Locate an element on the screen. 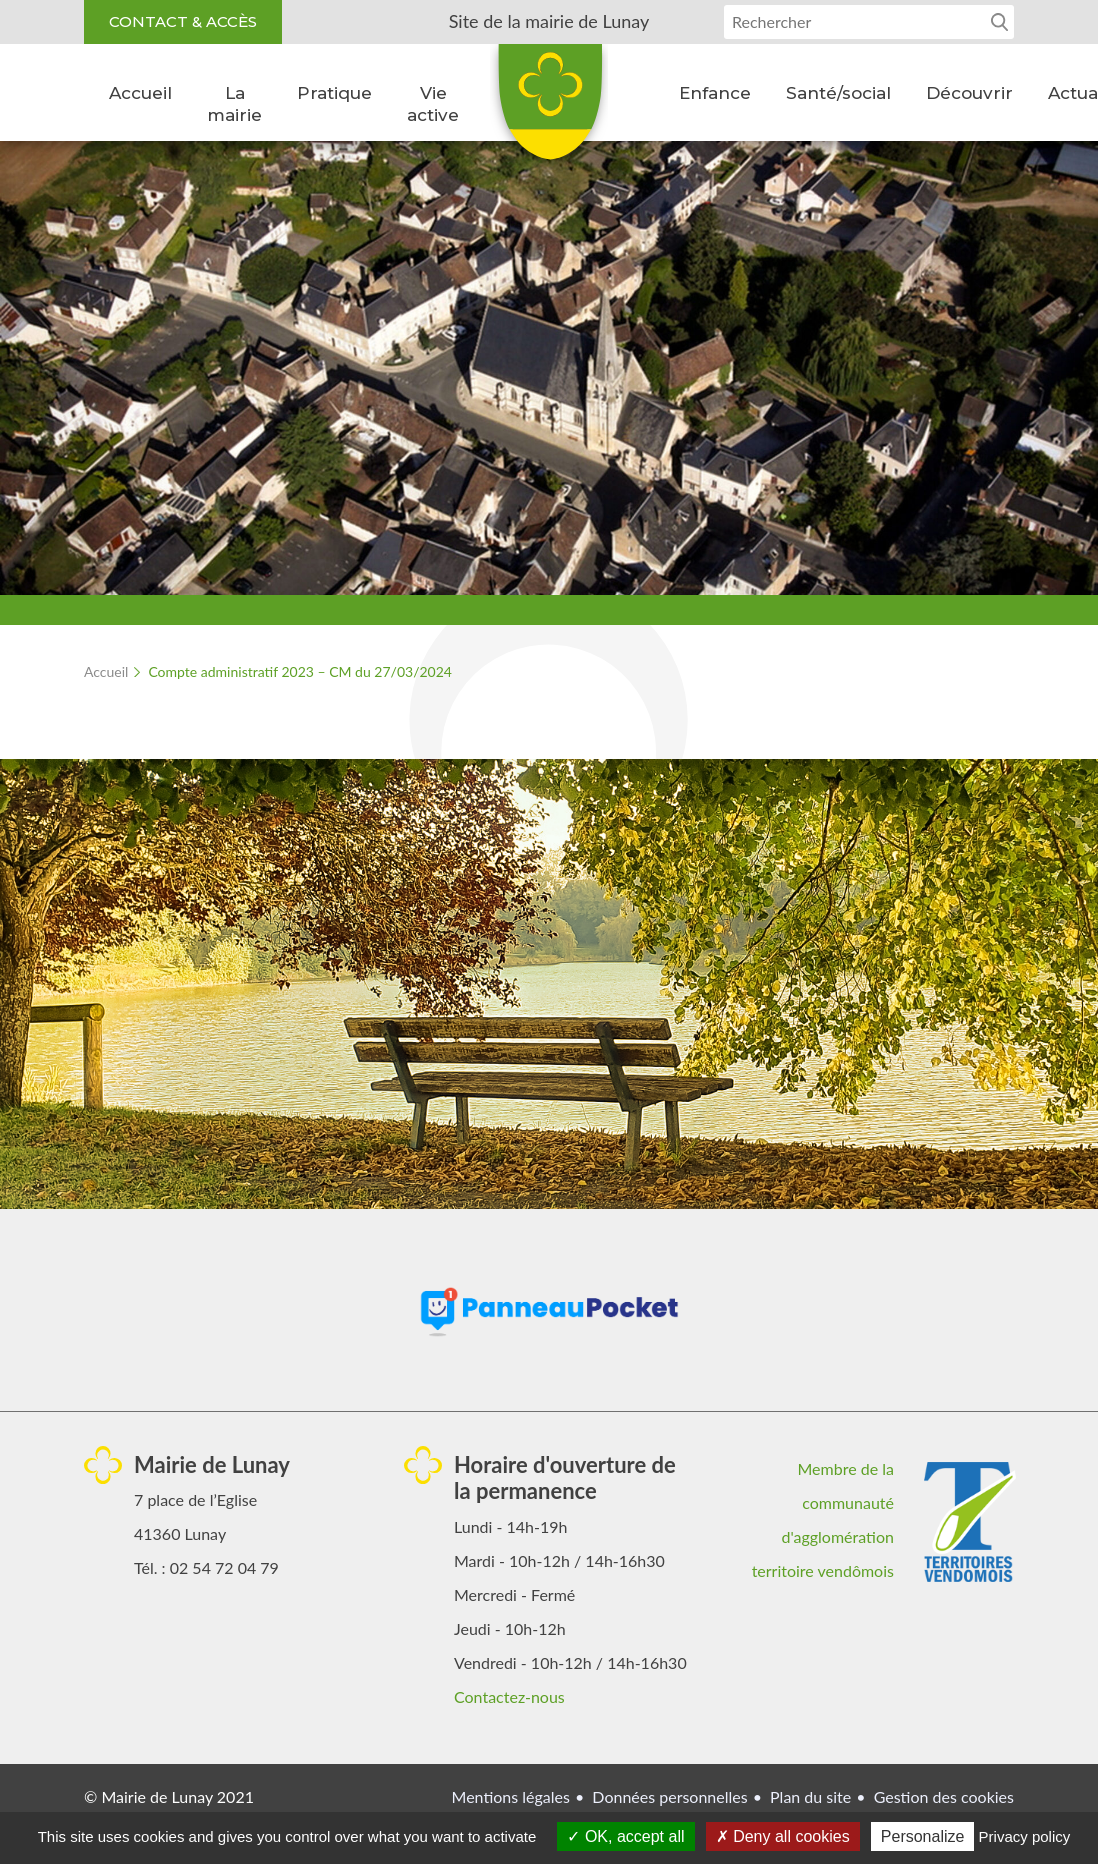  Données personnelles is located at coordinates (669, 1796).